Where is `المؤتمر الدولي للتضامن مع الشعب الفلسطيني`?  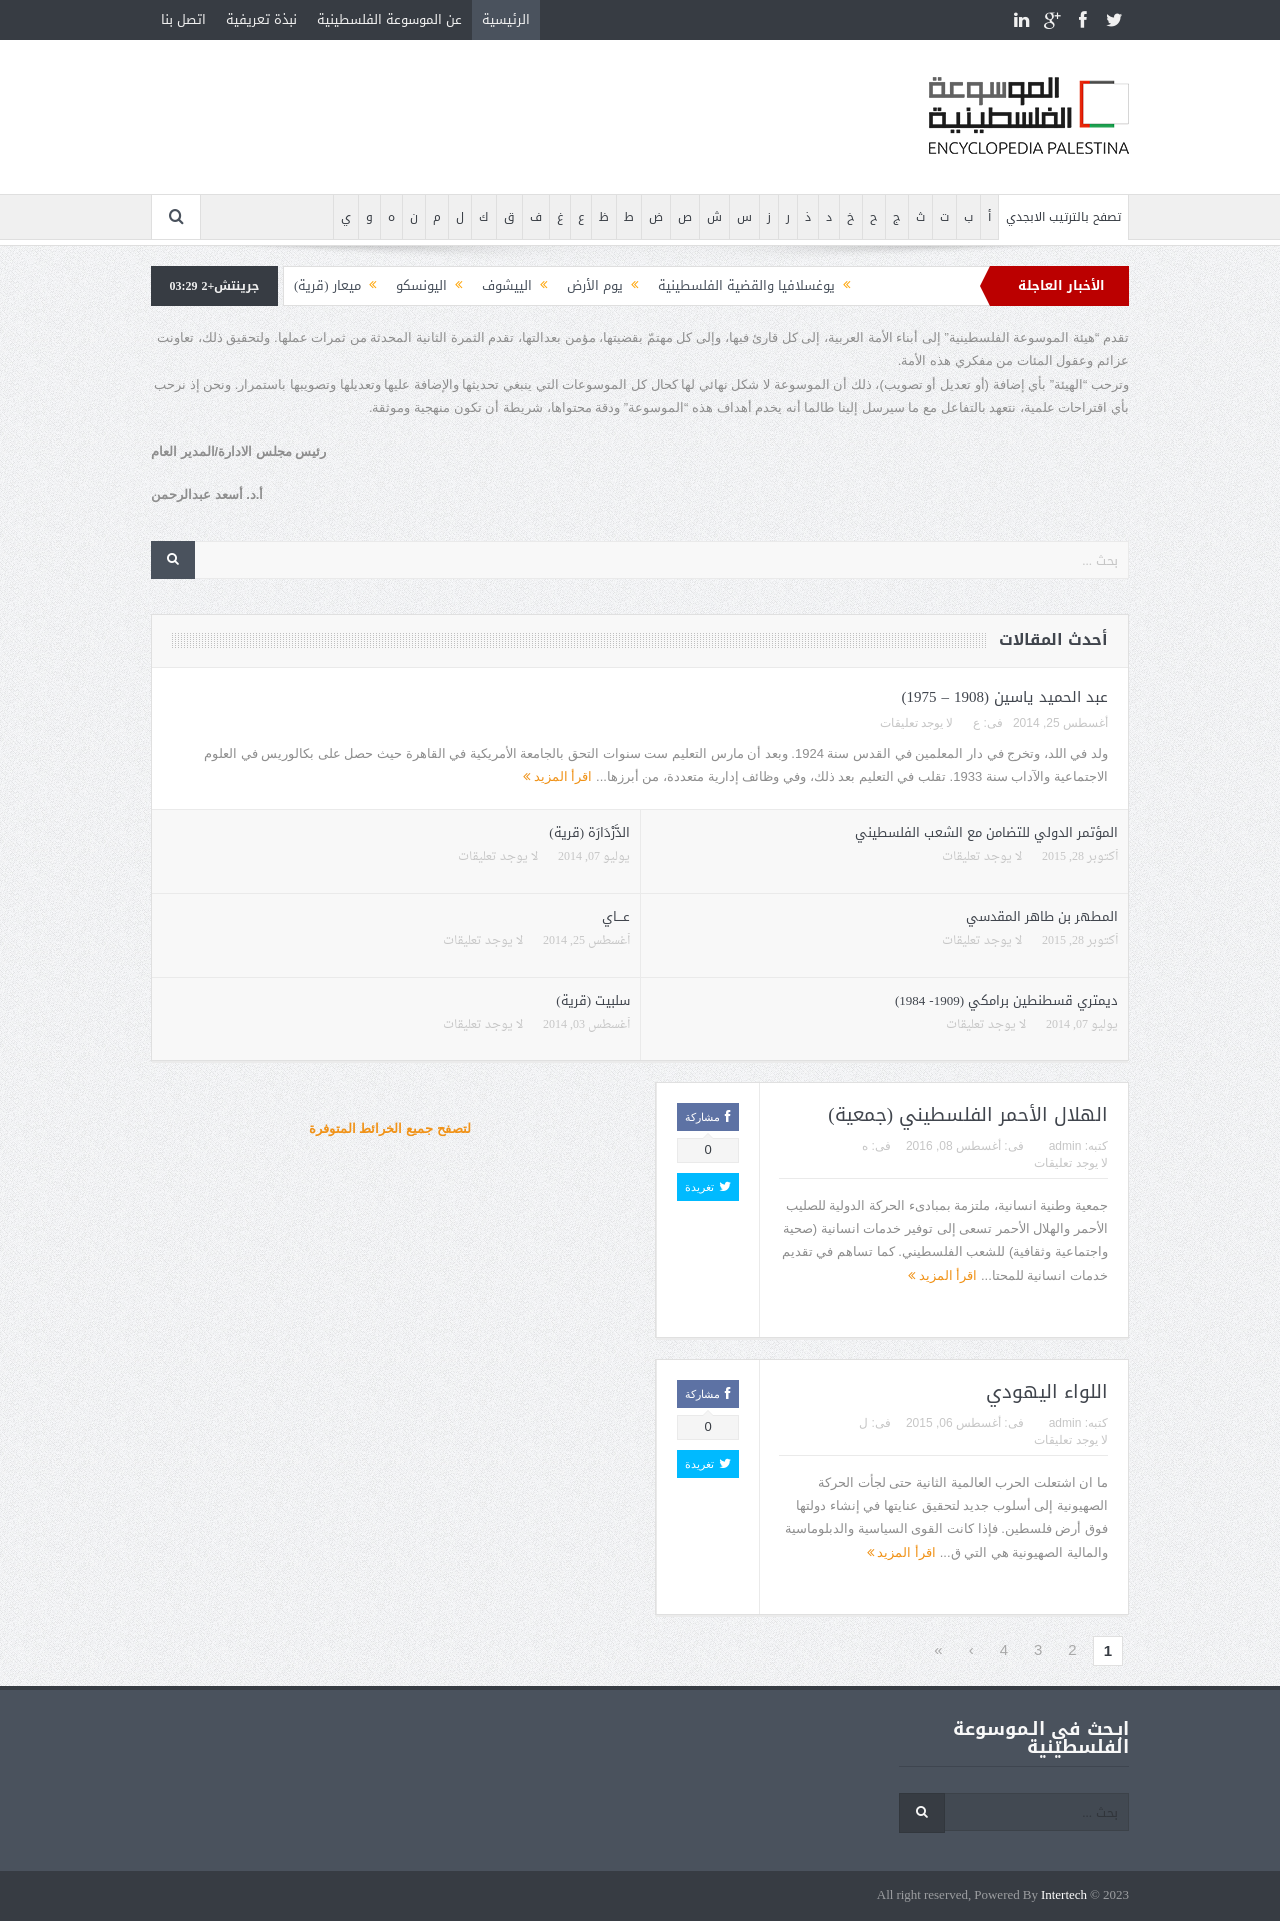 المؤتمر الدولي للتضامن مع الشعب الفلسطيني is located at coordinates (986, 832).